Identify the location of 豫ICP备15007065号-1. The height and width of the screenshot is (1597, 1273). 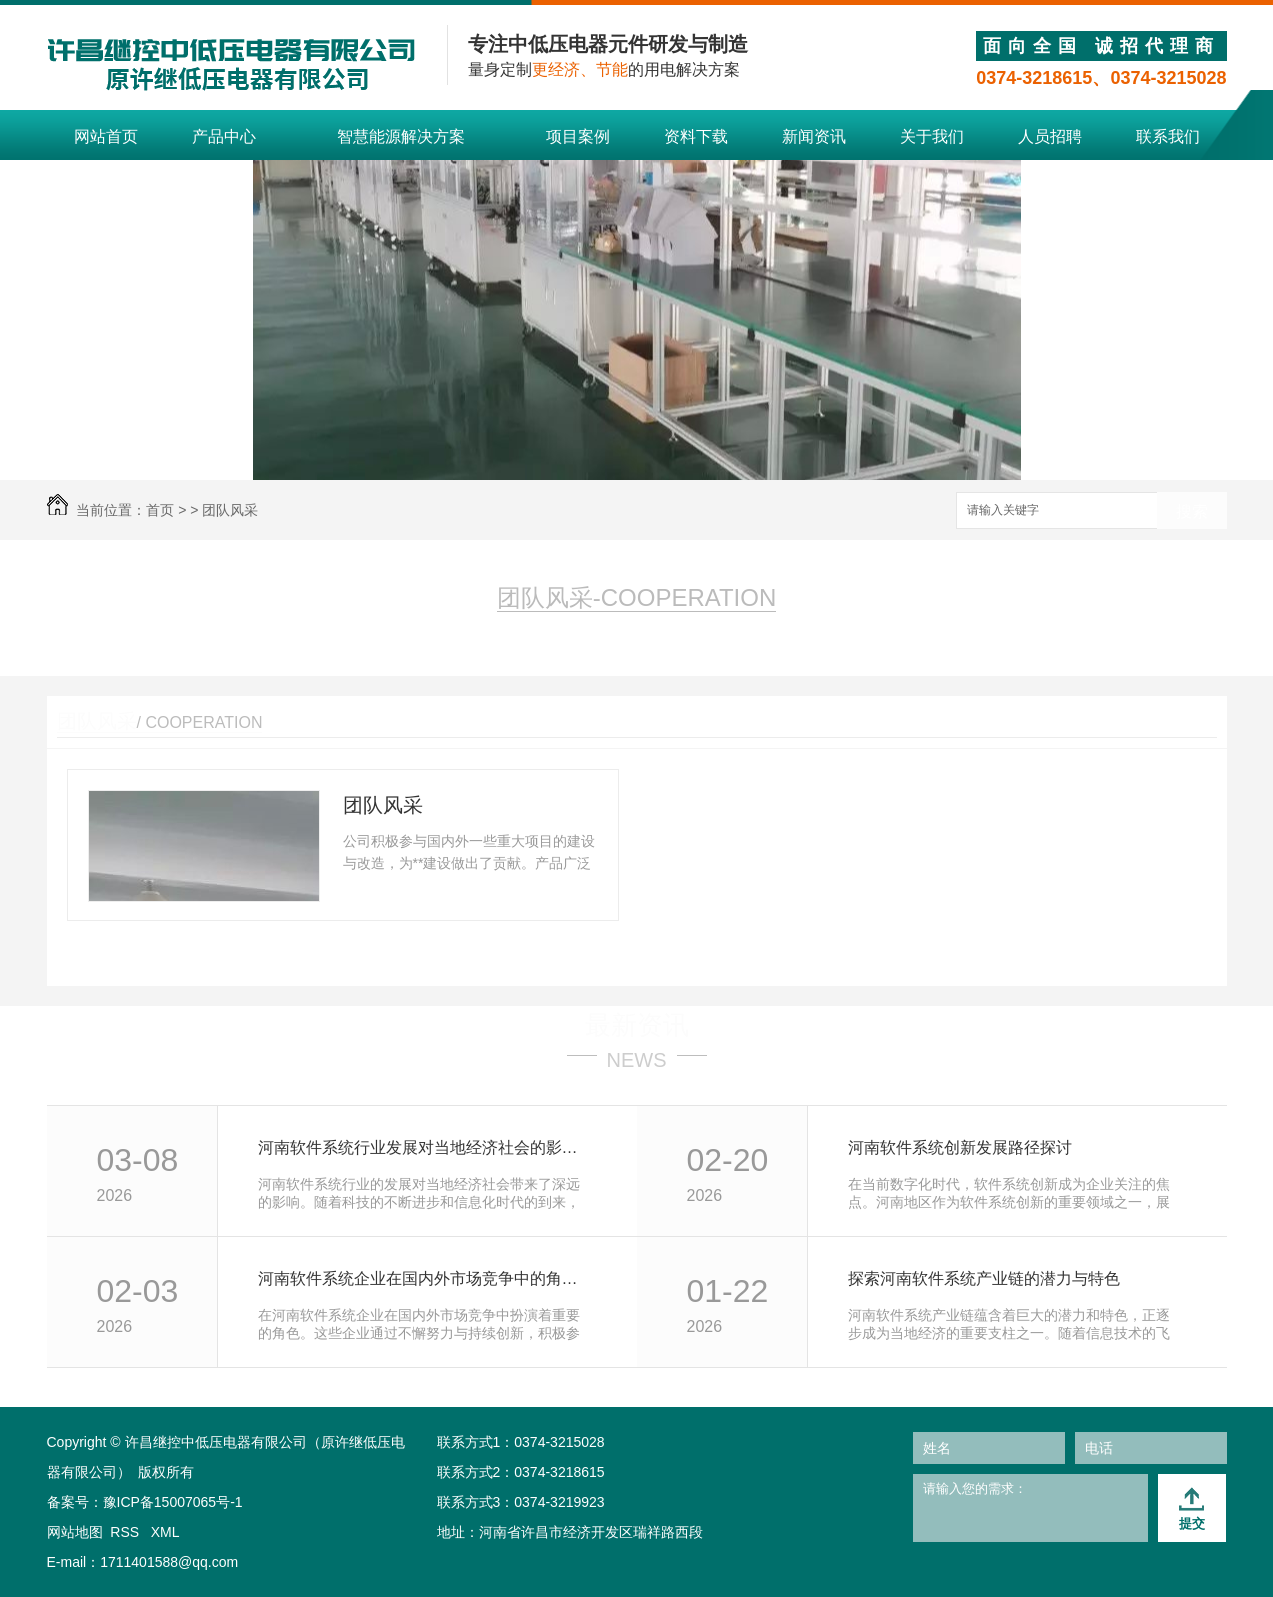
(173, 1502).